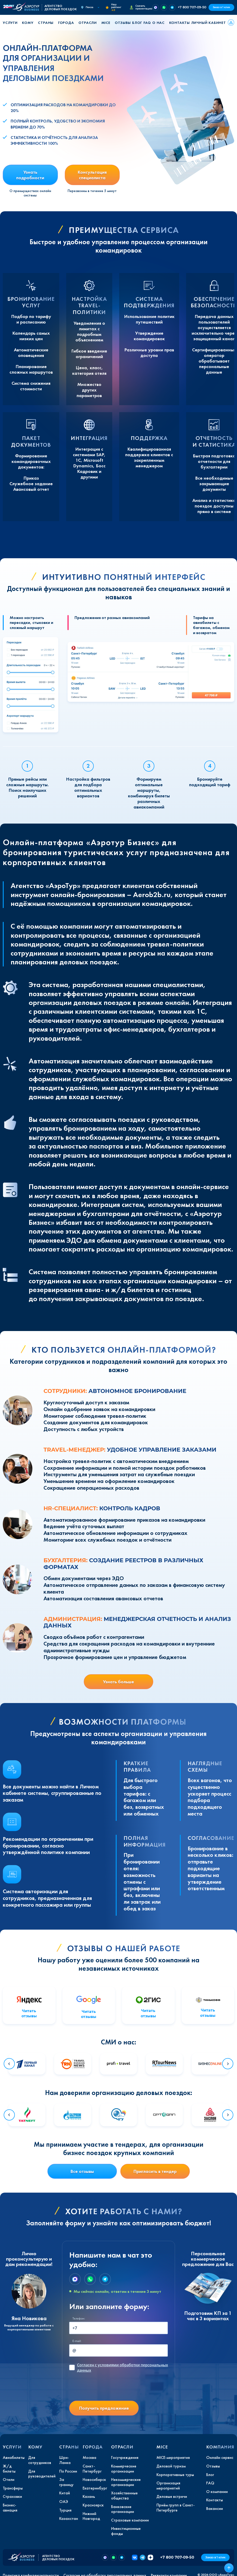 Image resolution: width=237 pixels, height=2576 pixels. I want to click on [button], so click(12, 22).